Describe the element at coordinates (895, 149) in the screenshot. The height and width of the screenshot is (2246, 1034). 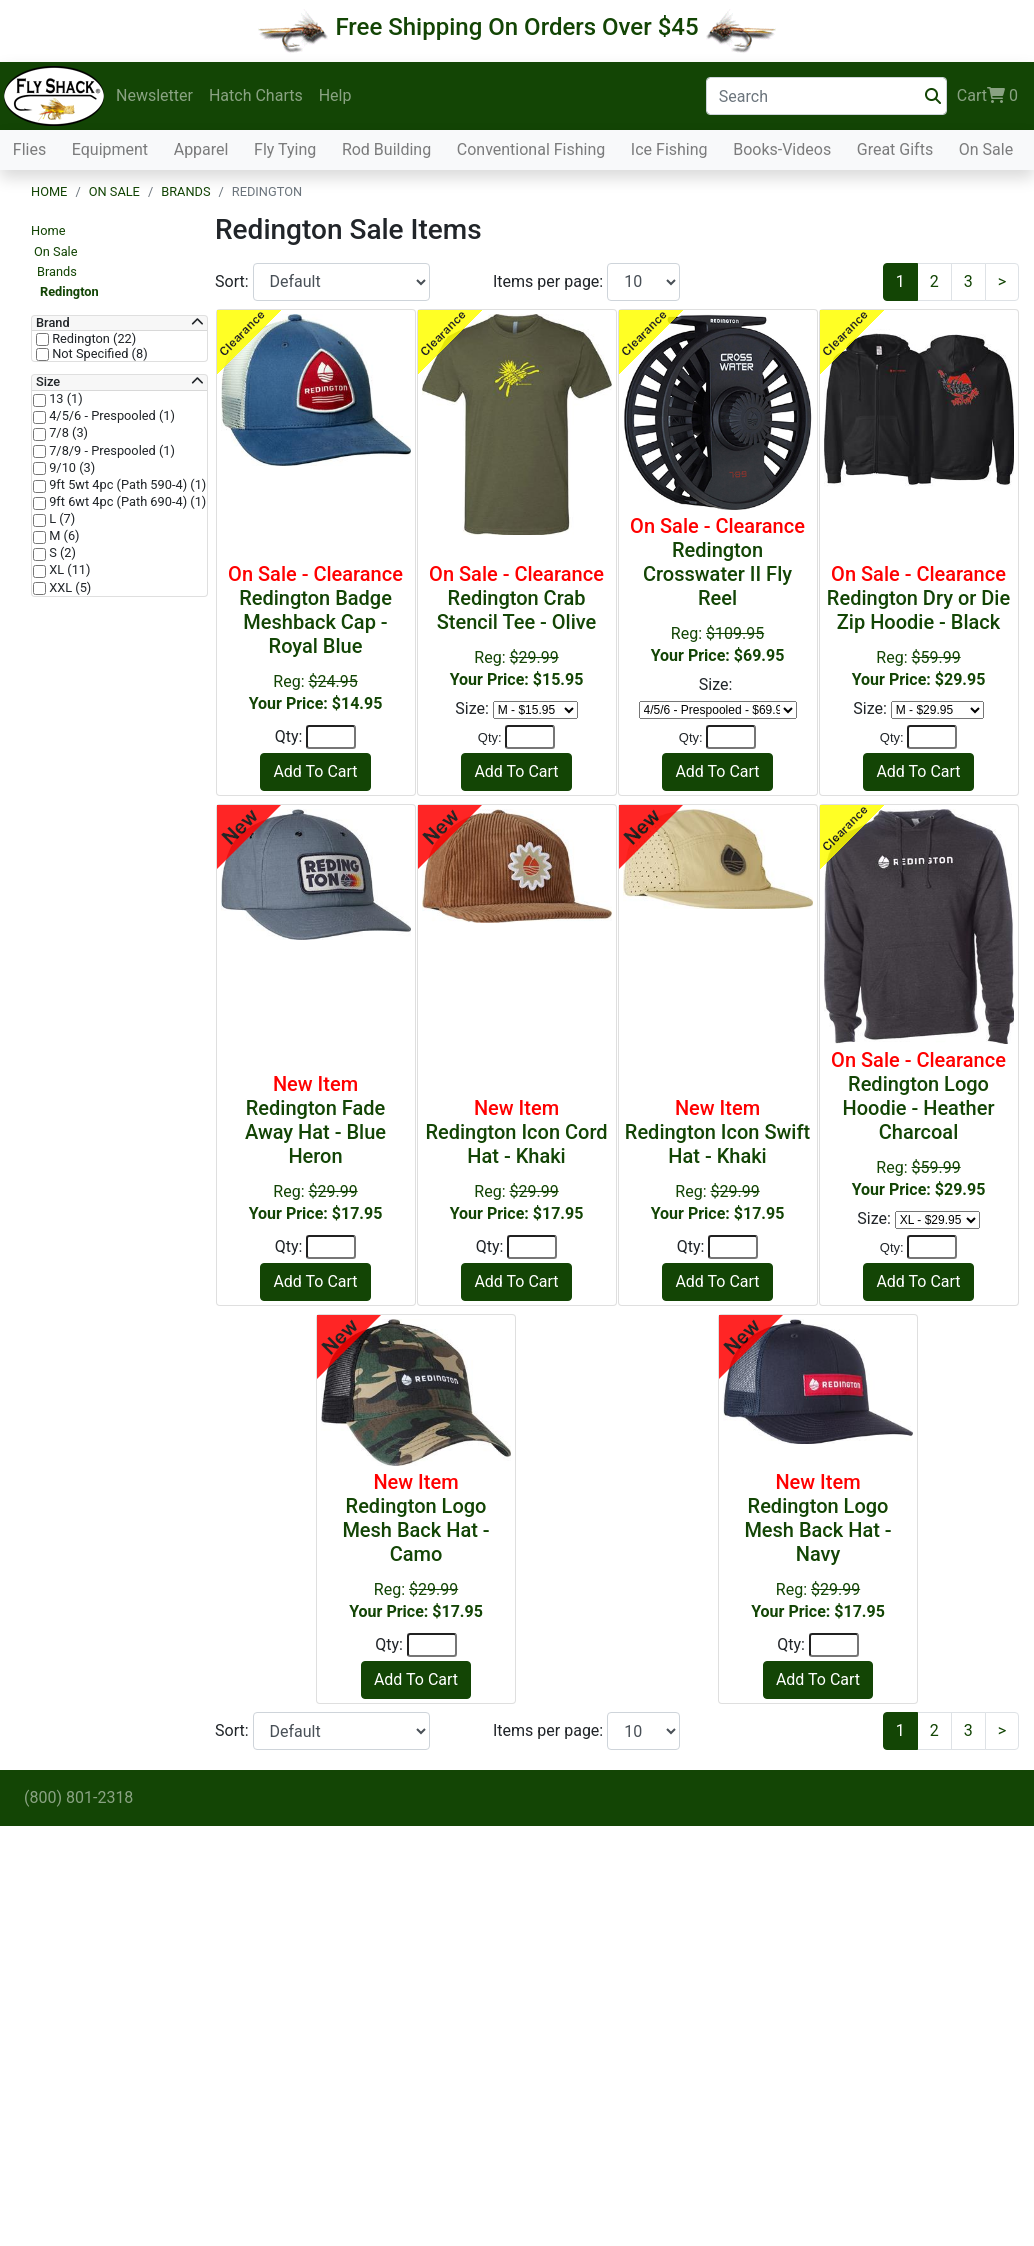
I see `Great Gifts` at that location.